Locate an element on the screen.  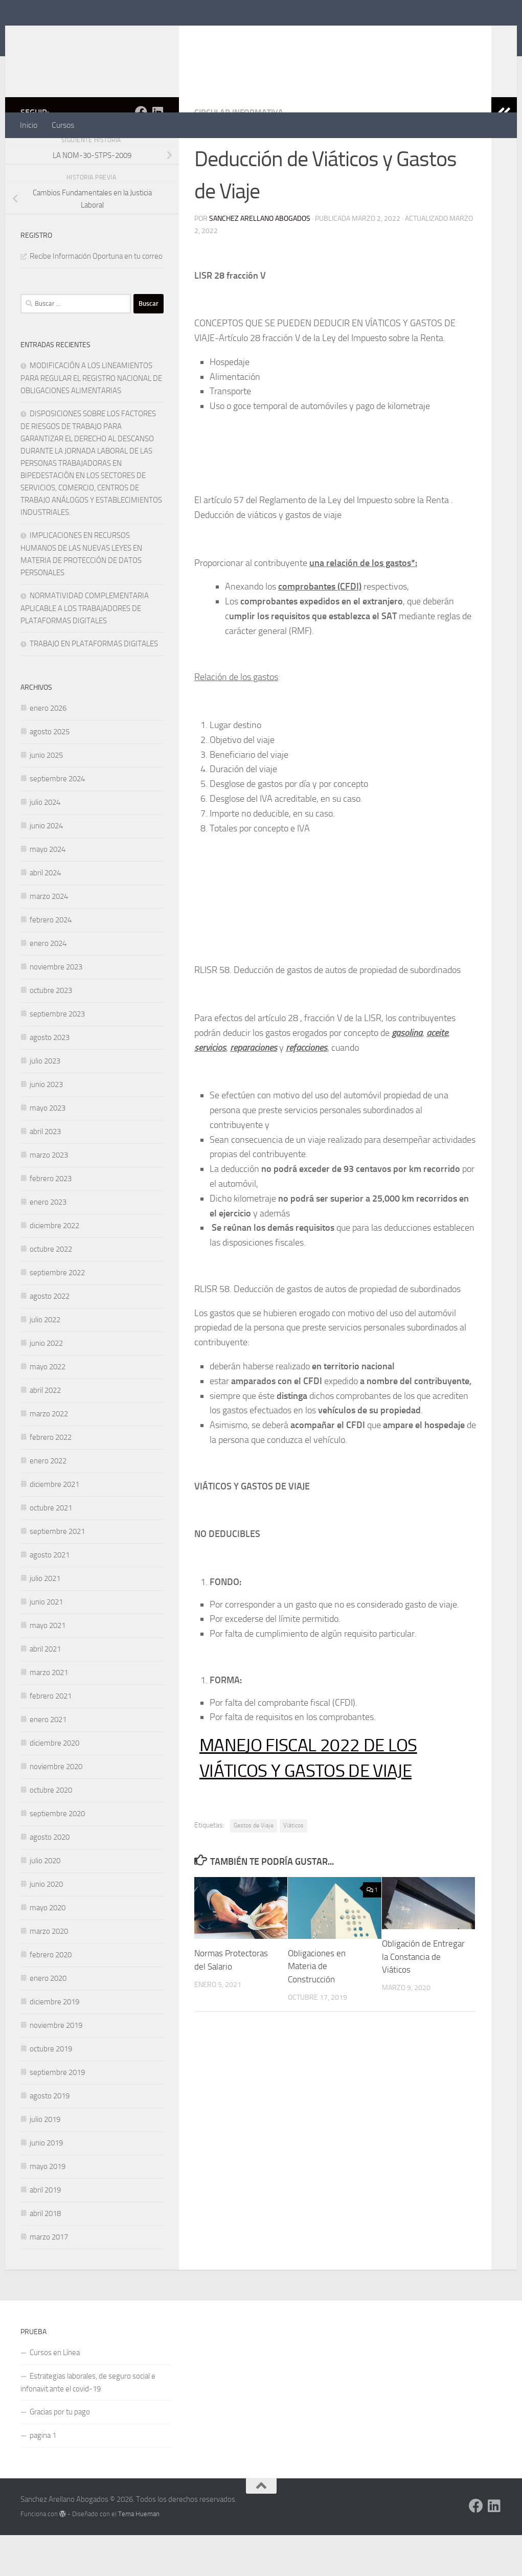
febrero 2024 is located at coordinates (51, 960).